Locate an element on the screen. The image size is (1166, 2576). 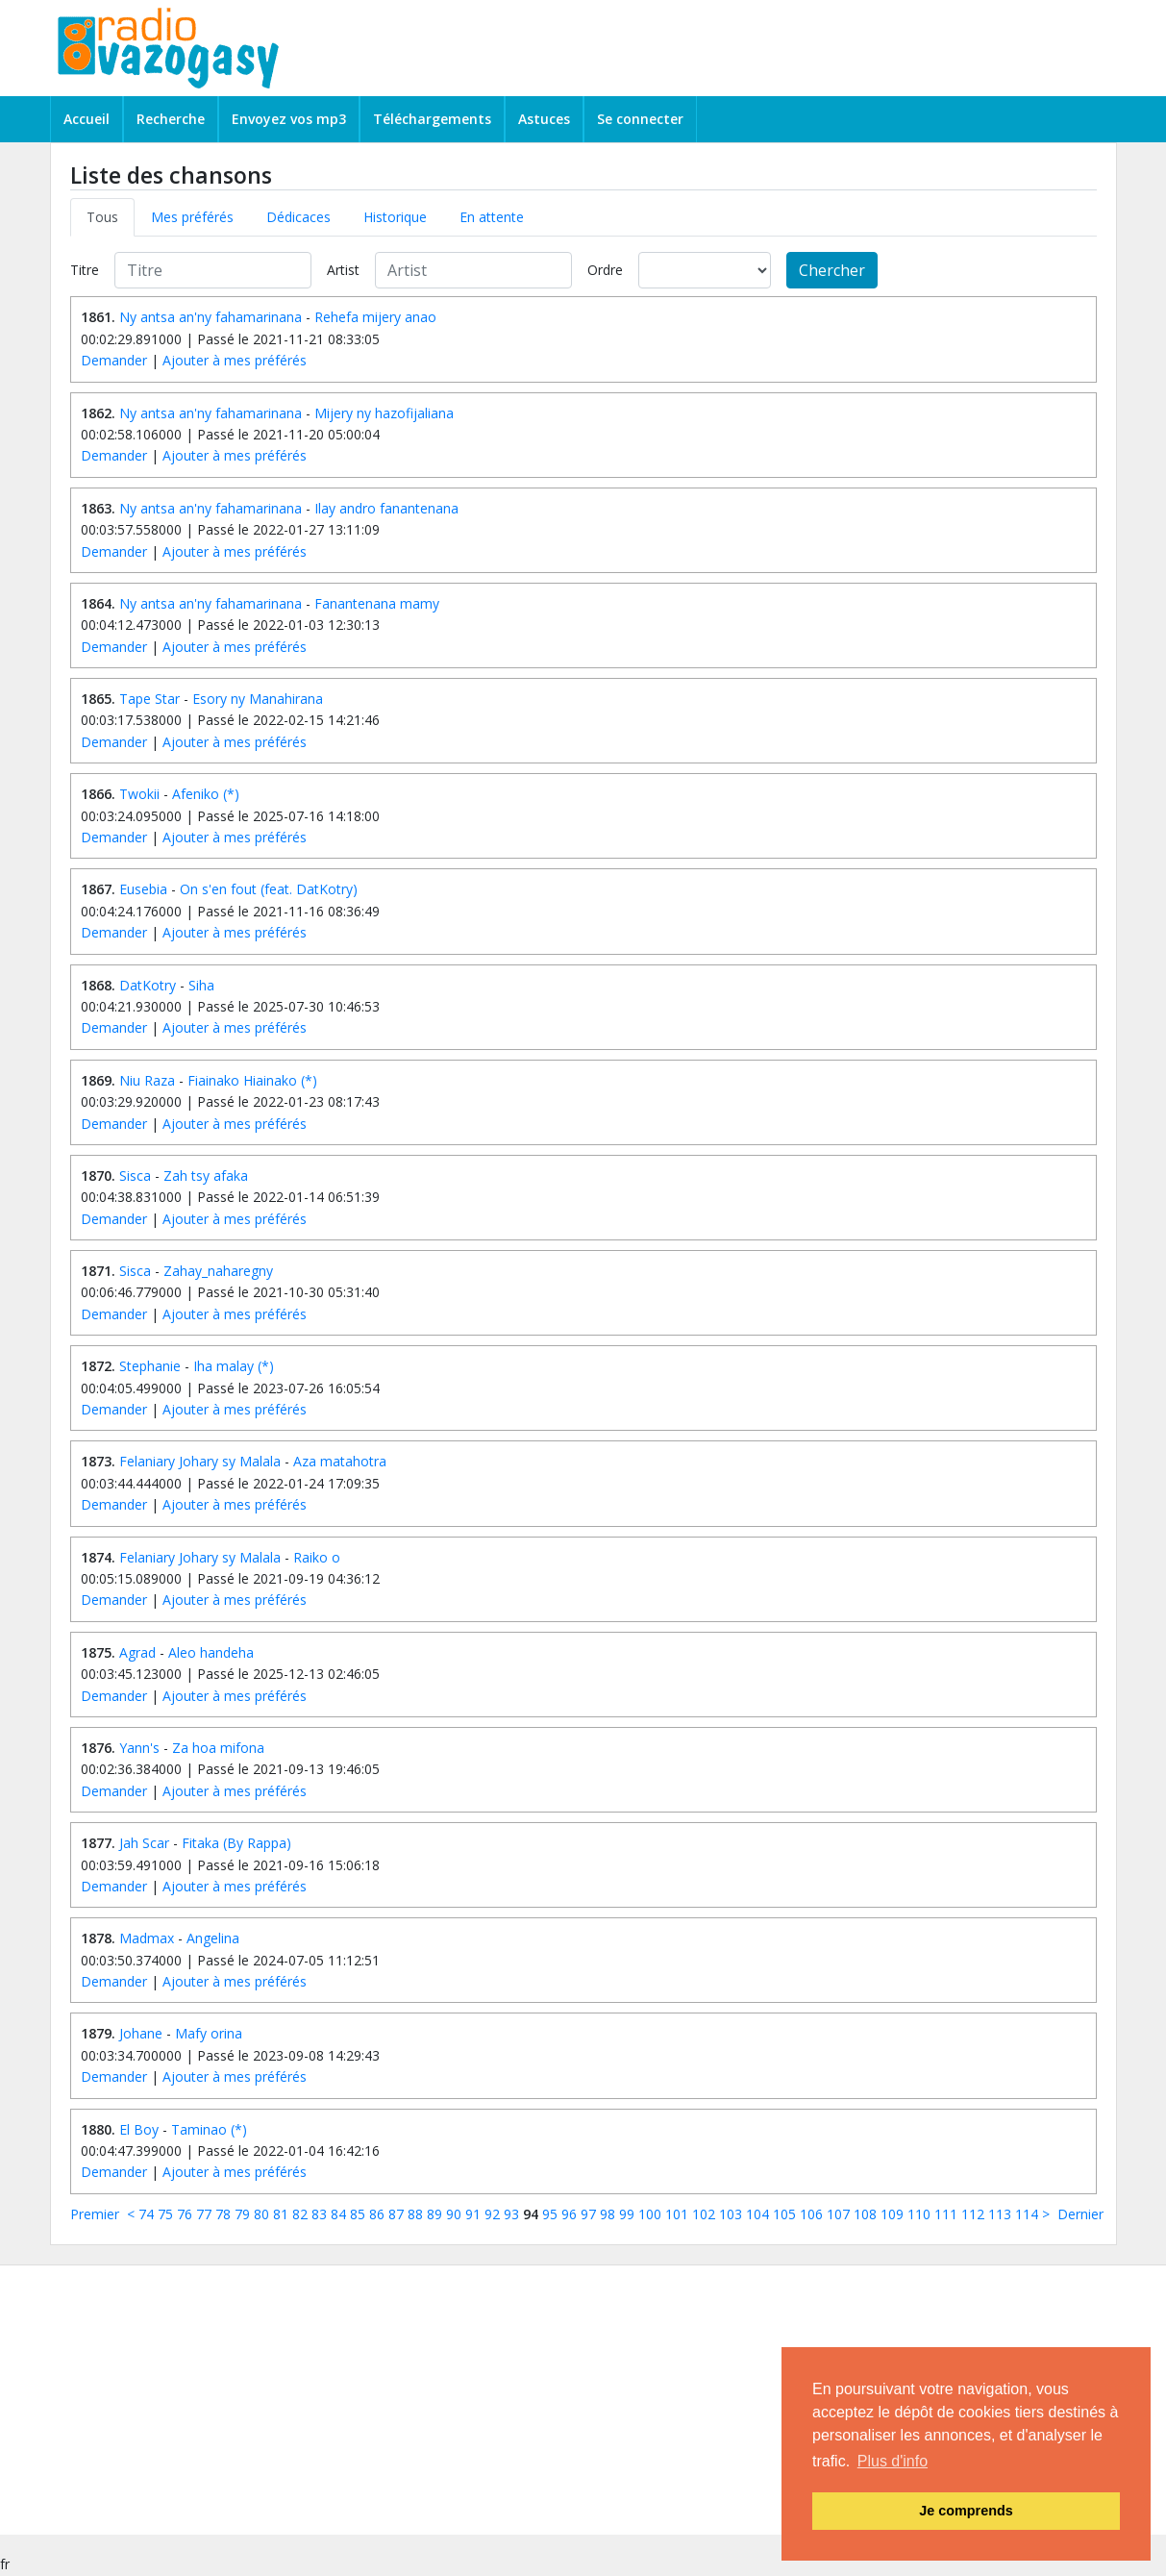
112 is located at coordinates (972, 2214).